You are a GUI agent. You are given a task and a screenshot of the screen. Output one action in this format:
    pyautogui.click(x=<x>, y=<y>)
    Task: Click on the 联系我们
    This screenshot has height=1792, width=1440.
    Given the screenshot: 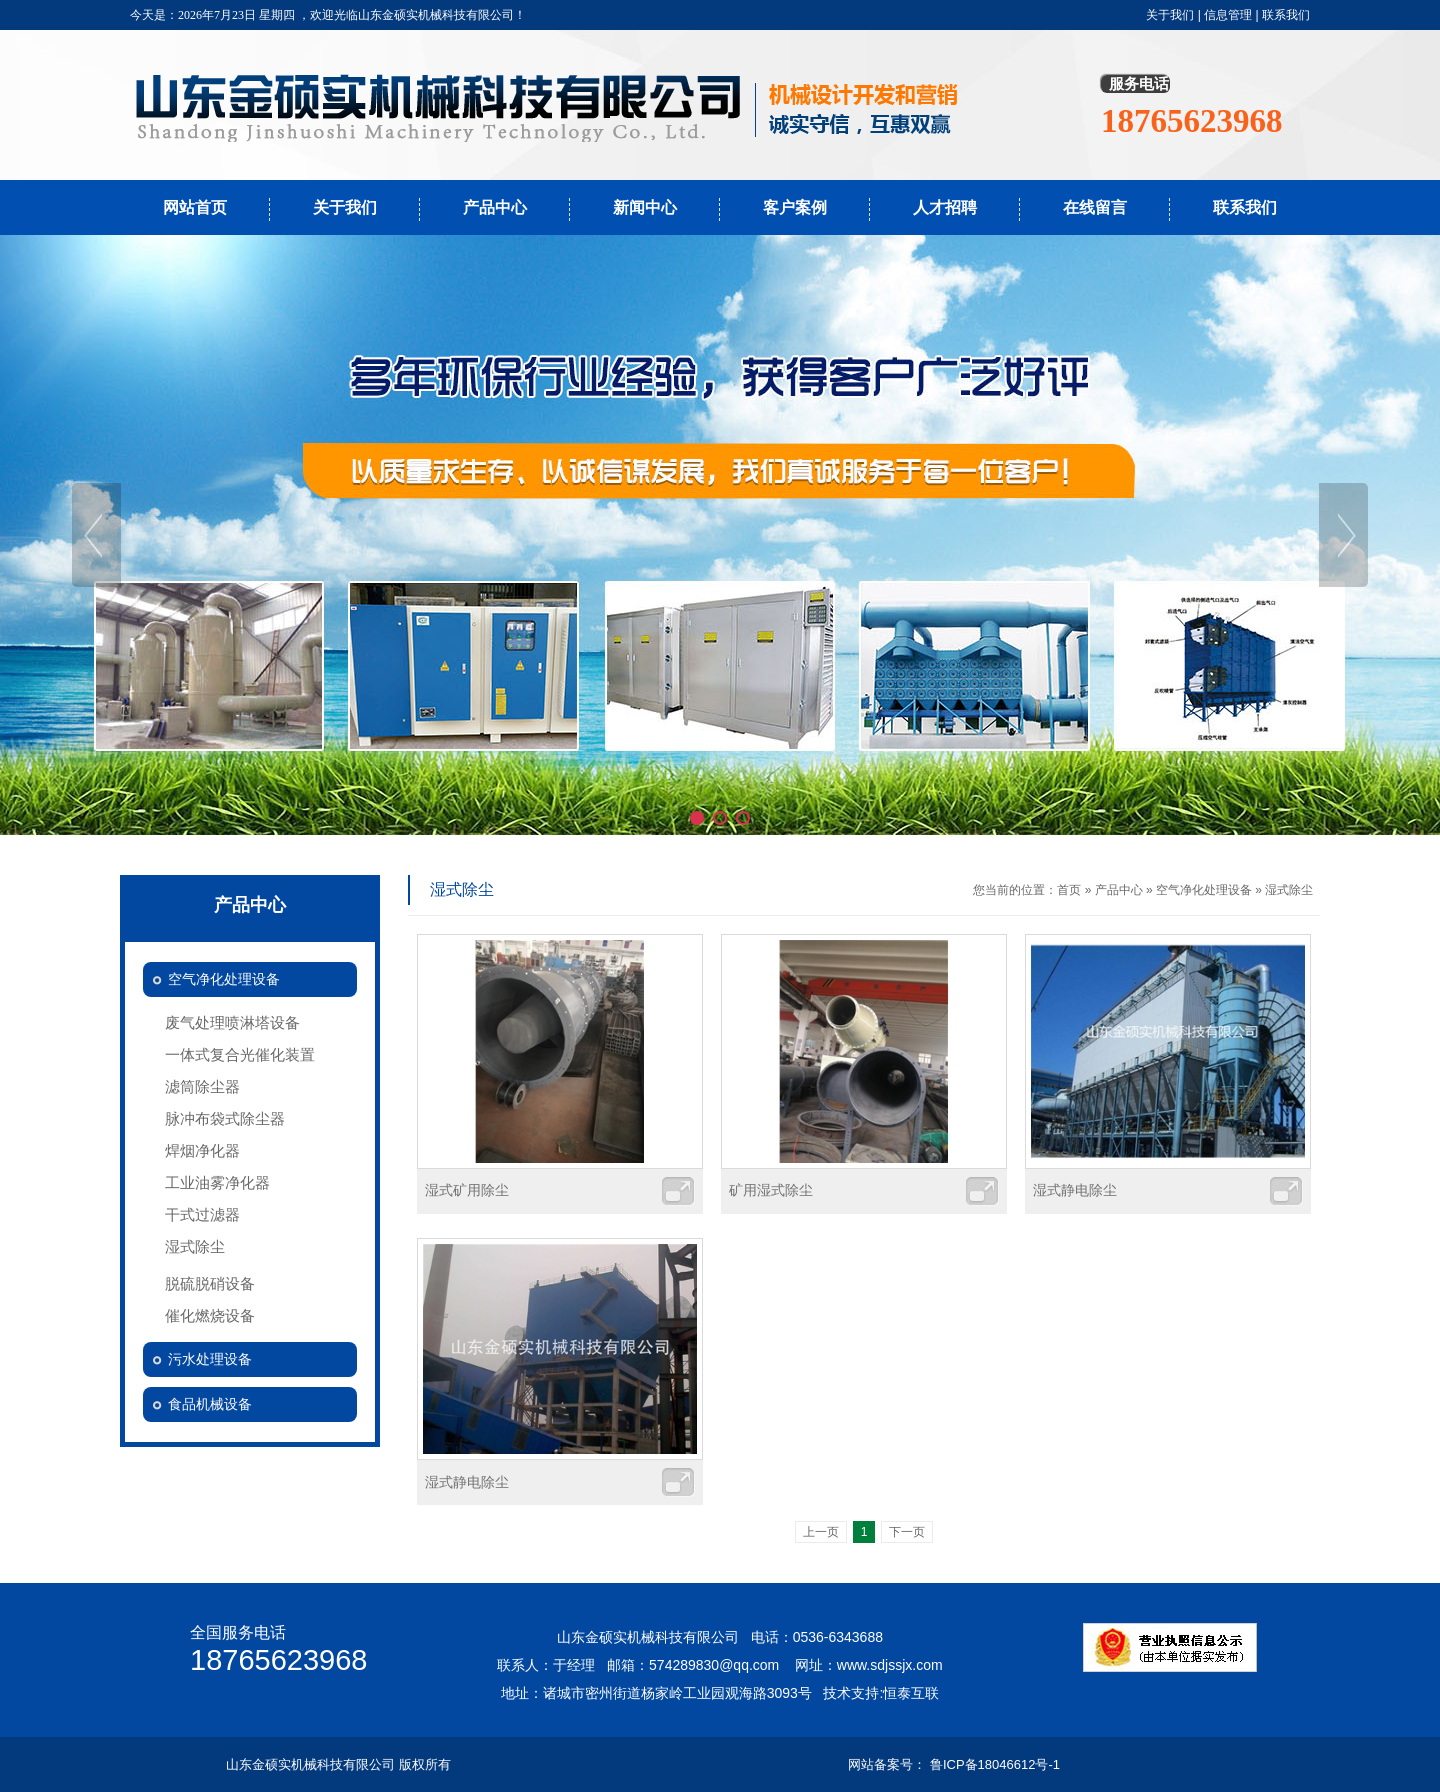 What is the action you would take?
    pyautogui.click(x=1286, y=15)
    